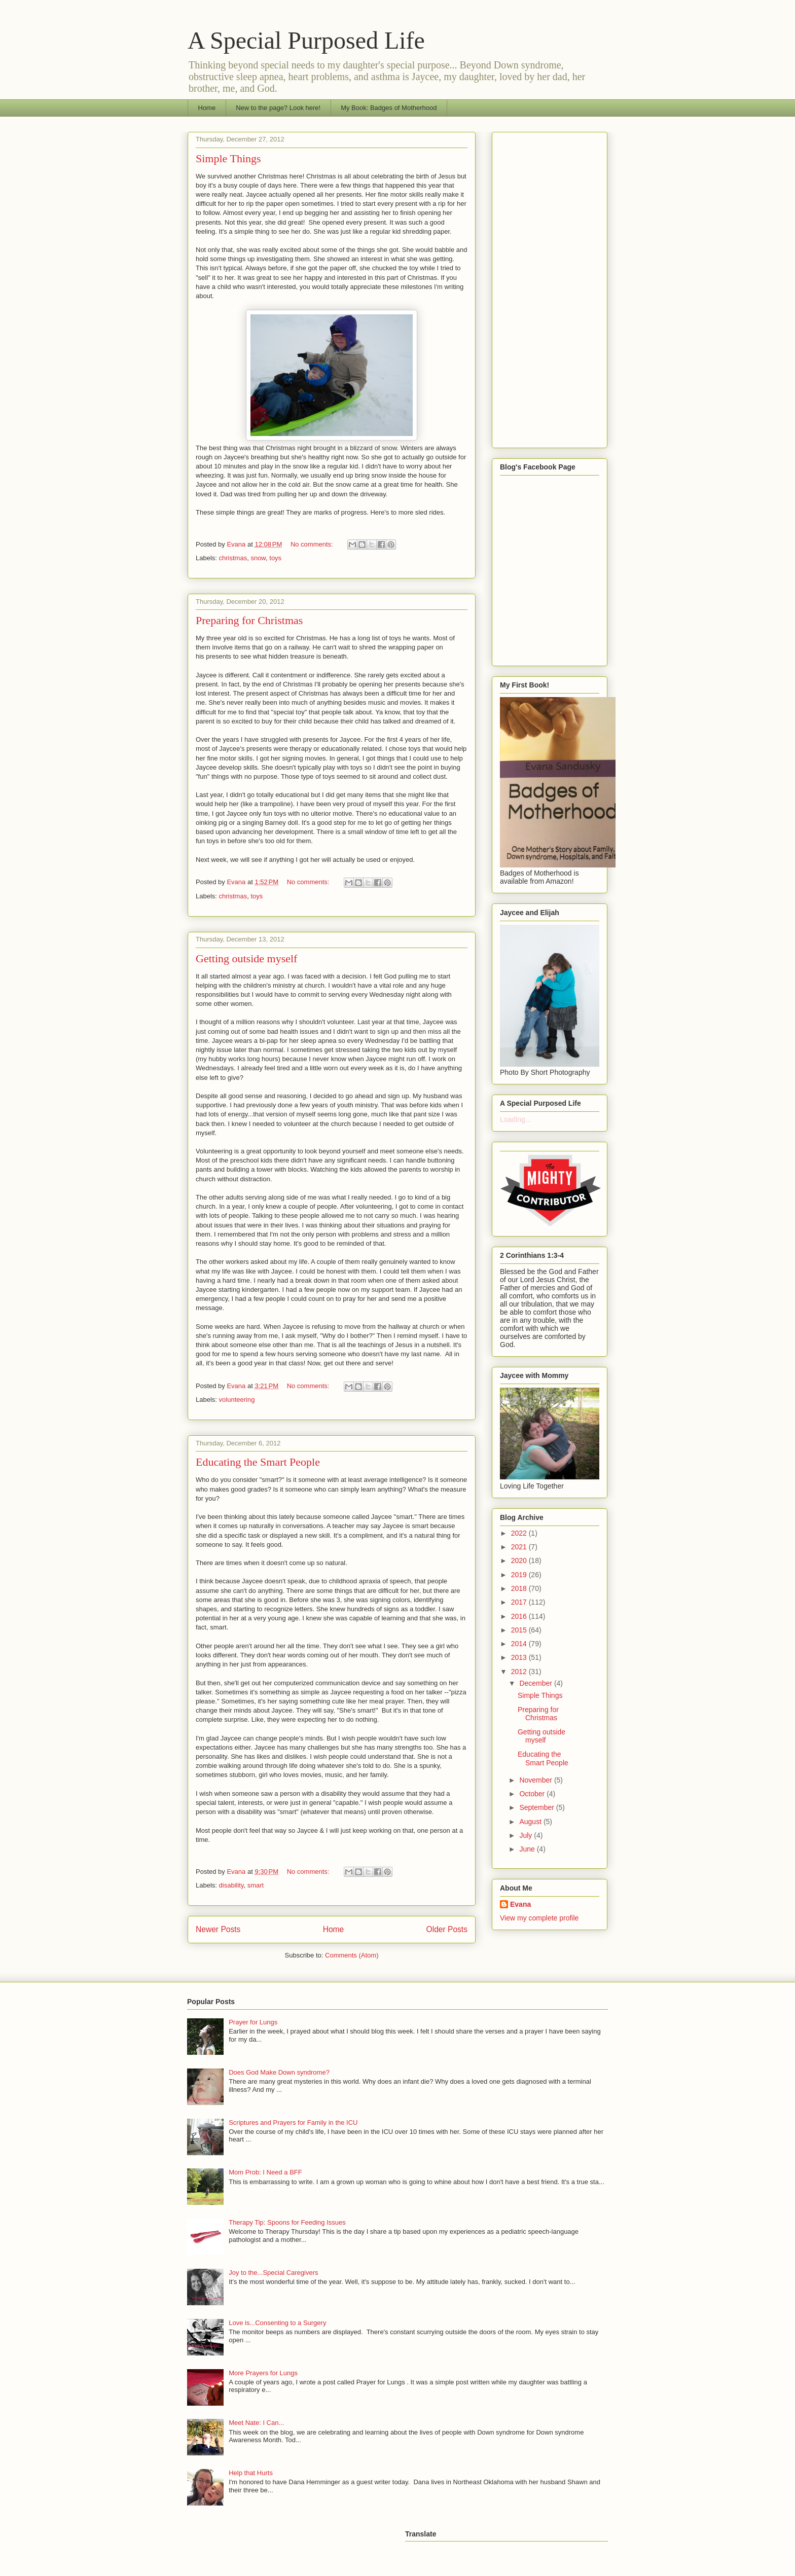  I want to click on disability, so click(231, 1885).